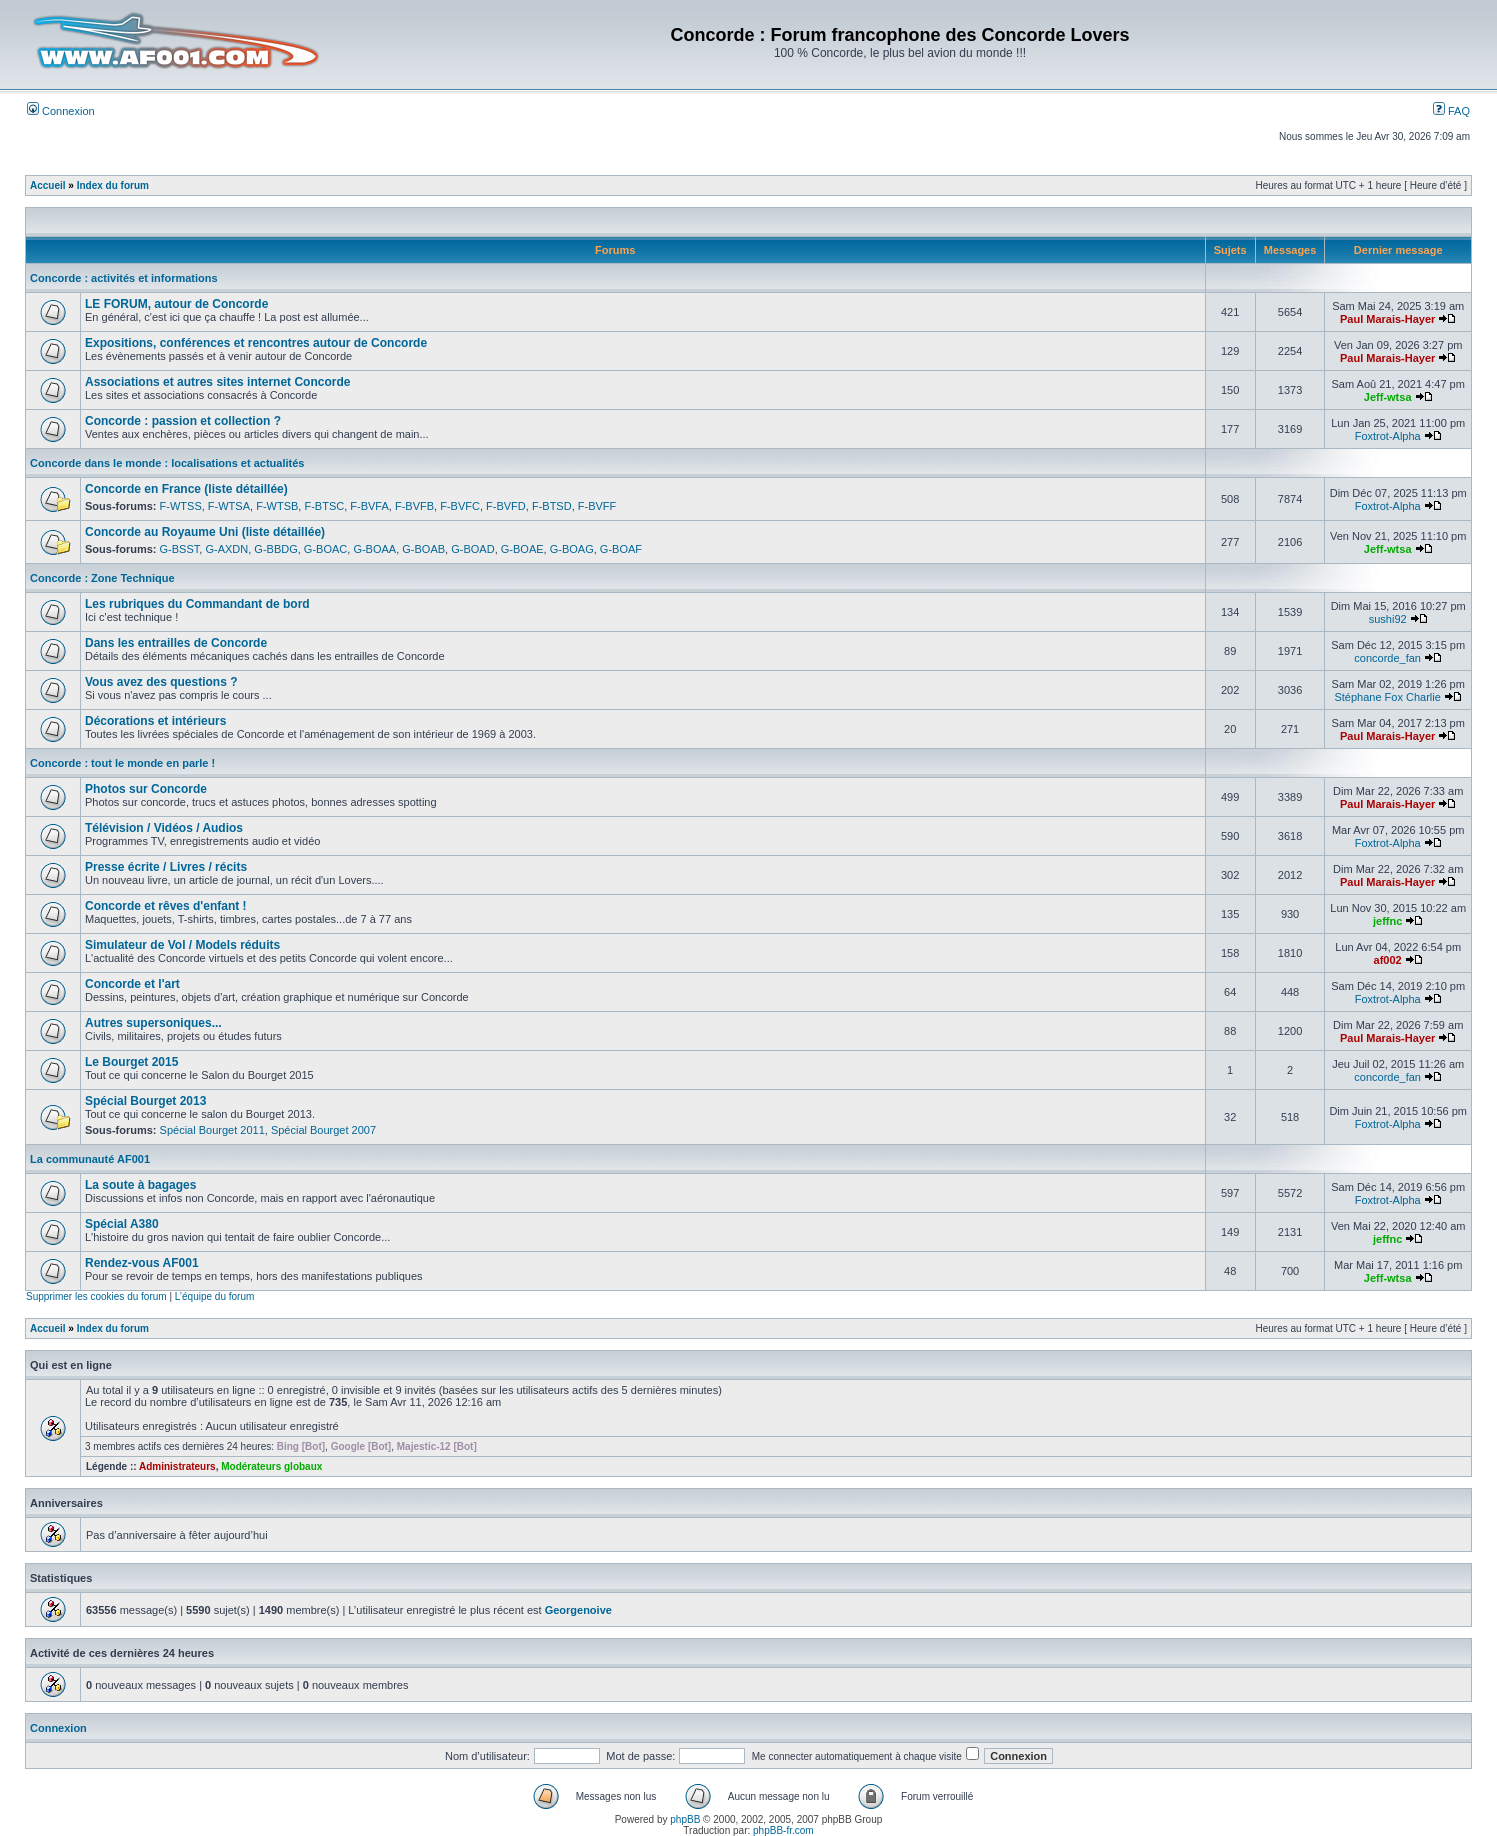  Describe the element at coordinates (122, 763) in the screenshot. I see `Concorde : tout le monde en parle !` at that location.